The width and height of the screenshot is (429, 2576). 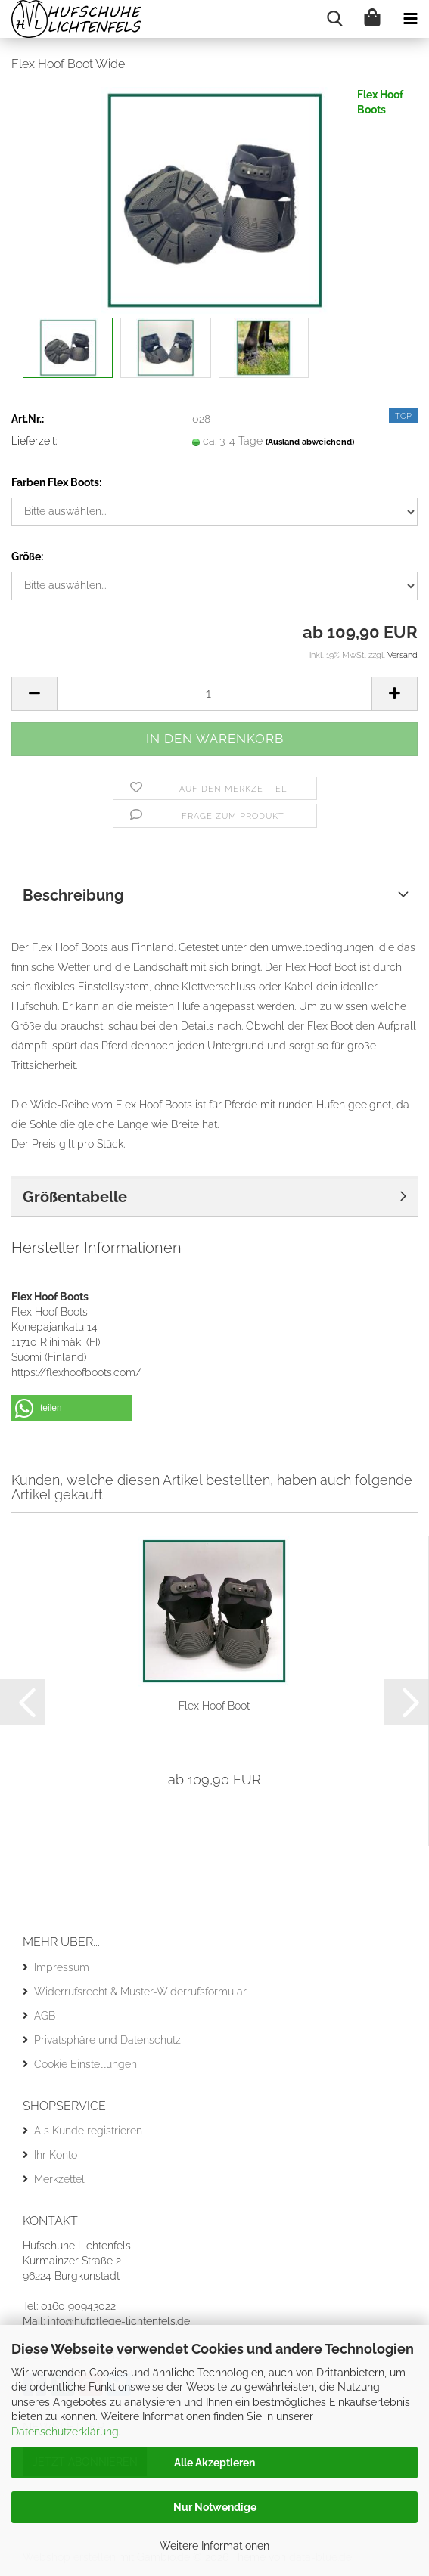 I want to click on Cookie Einstellungen, so click(x=85, y=2064).